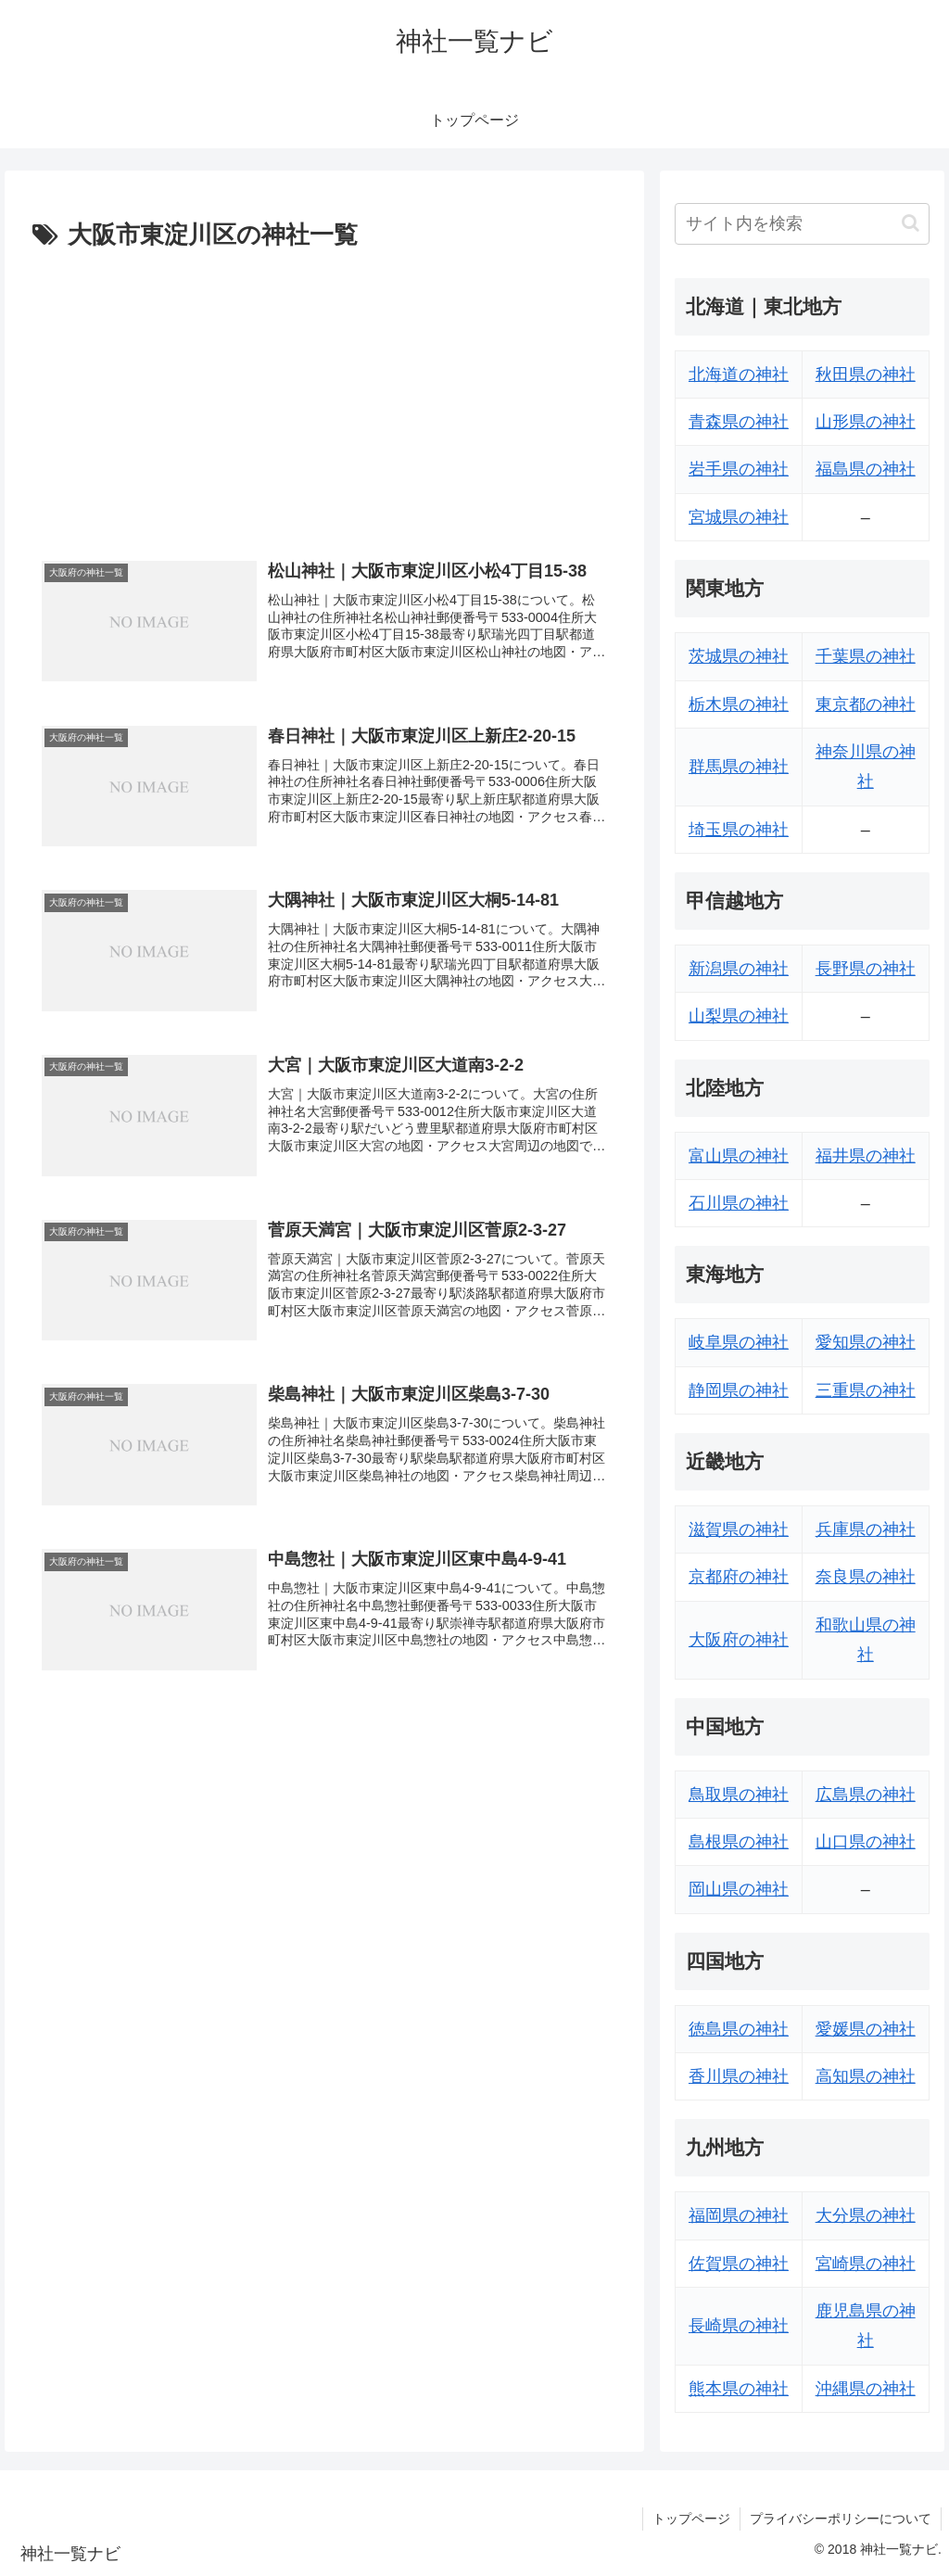 This screenshot has height=2576, width=949. I want to click on 滋賀県の神社, so click(739, 1529).